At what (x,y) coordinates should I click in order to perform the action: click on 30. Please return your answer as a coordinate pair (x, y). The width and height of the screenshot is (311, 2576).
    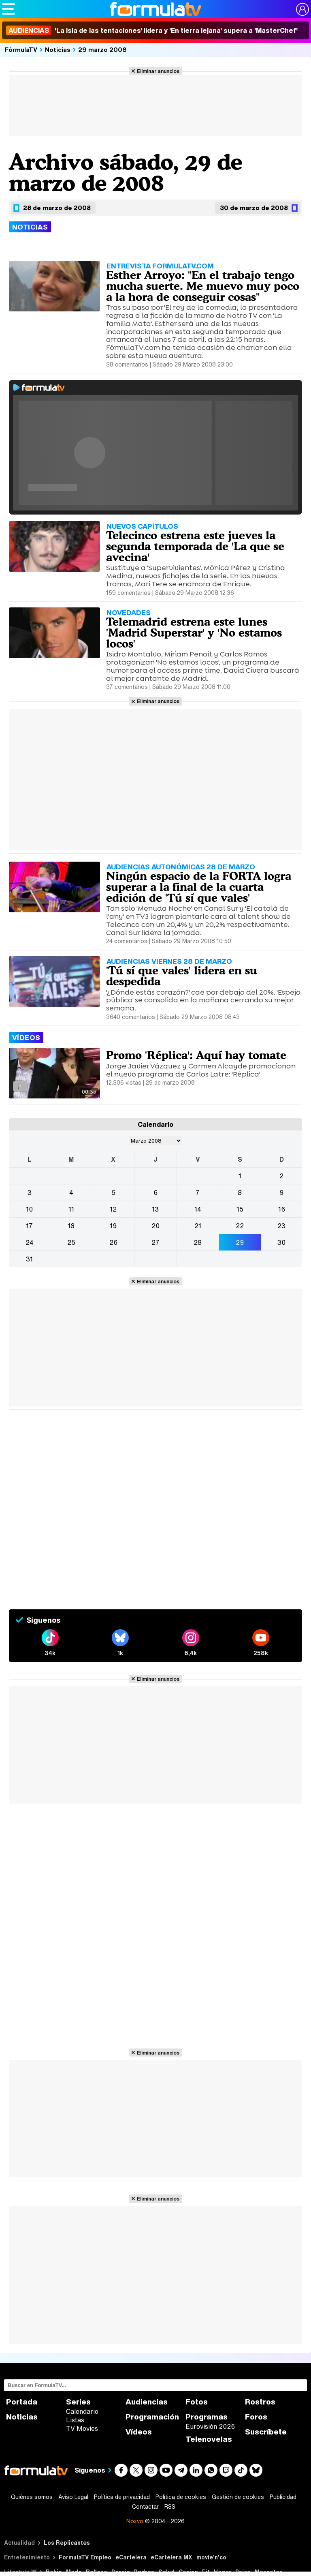
    Looking at the image, I should click on (281, 1242).